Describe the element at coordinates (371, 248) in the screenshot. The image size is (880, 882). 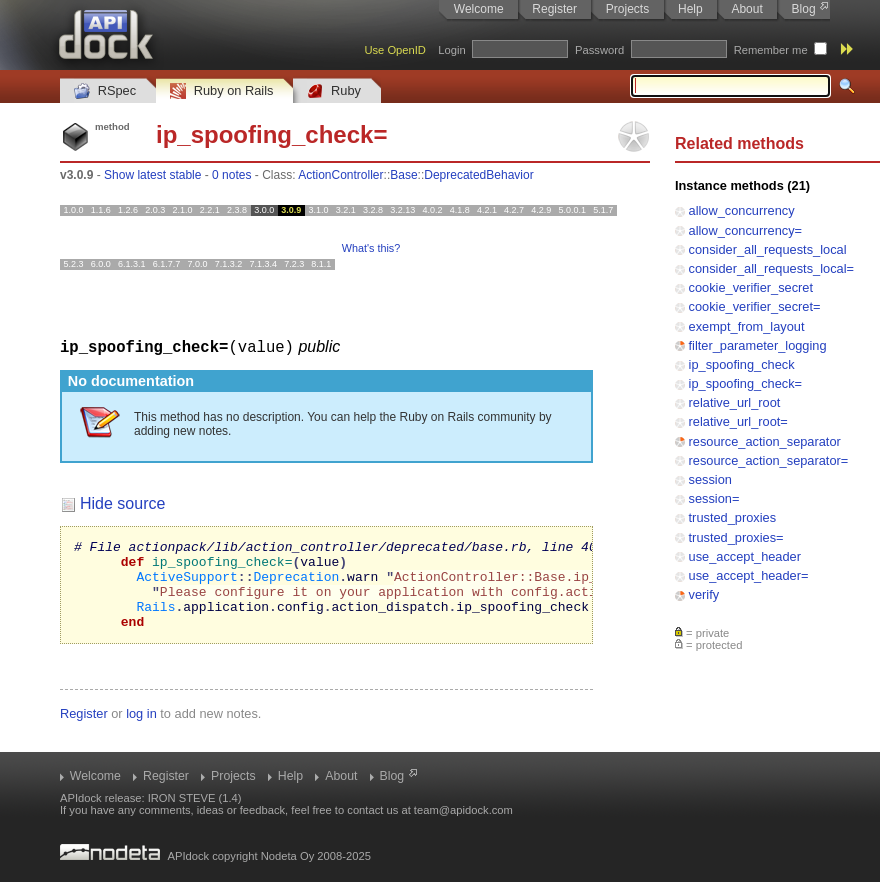
I see `What's this?` at that location.